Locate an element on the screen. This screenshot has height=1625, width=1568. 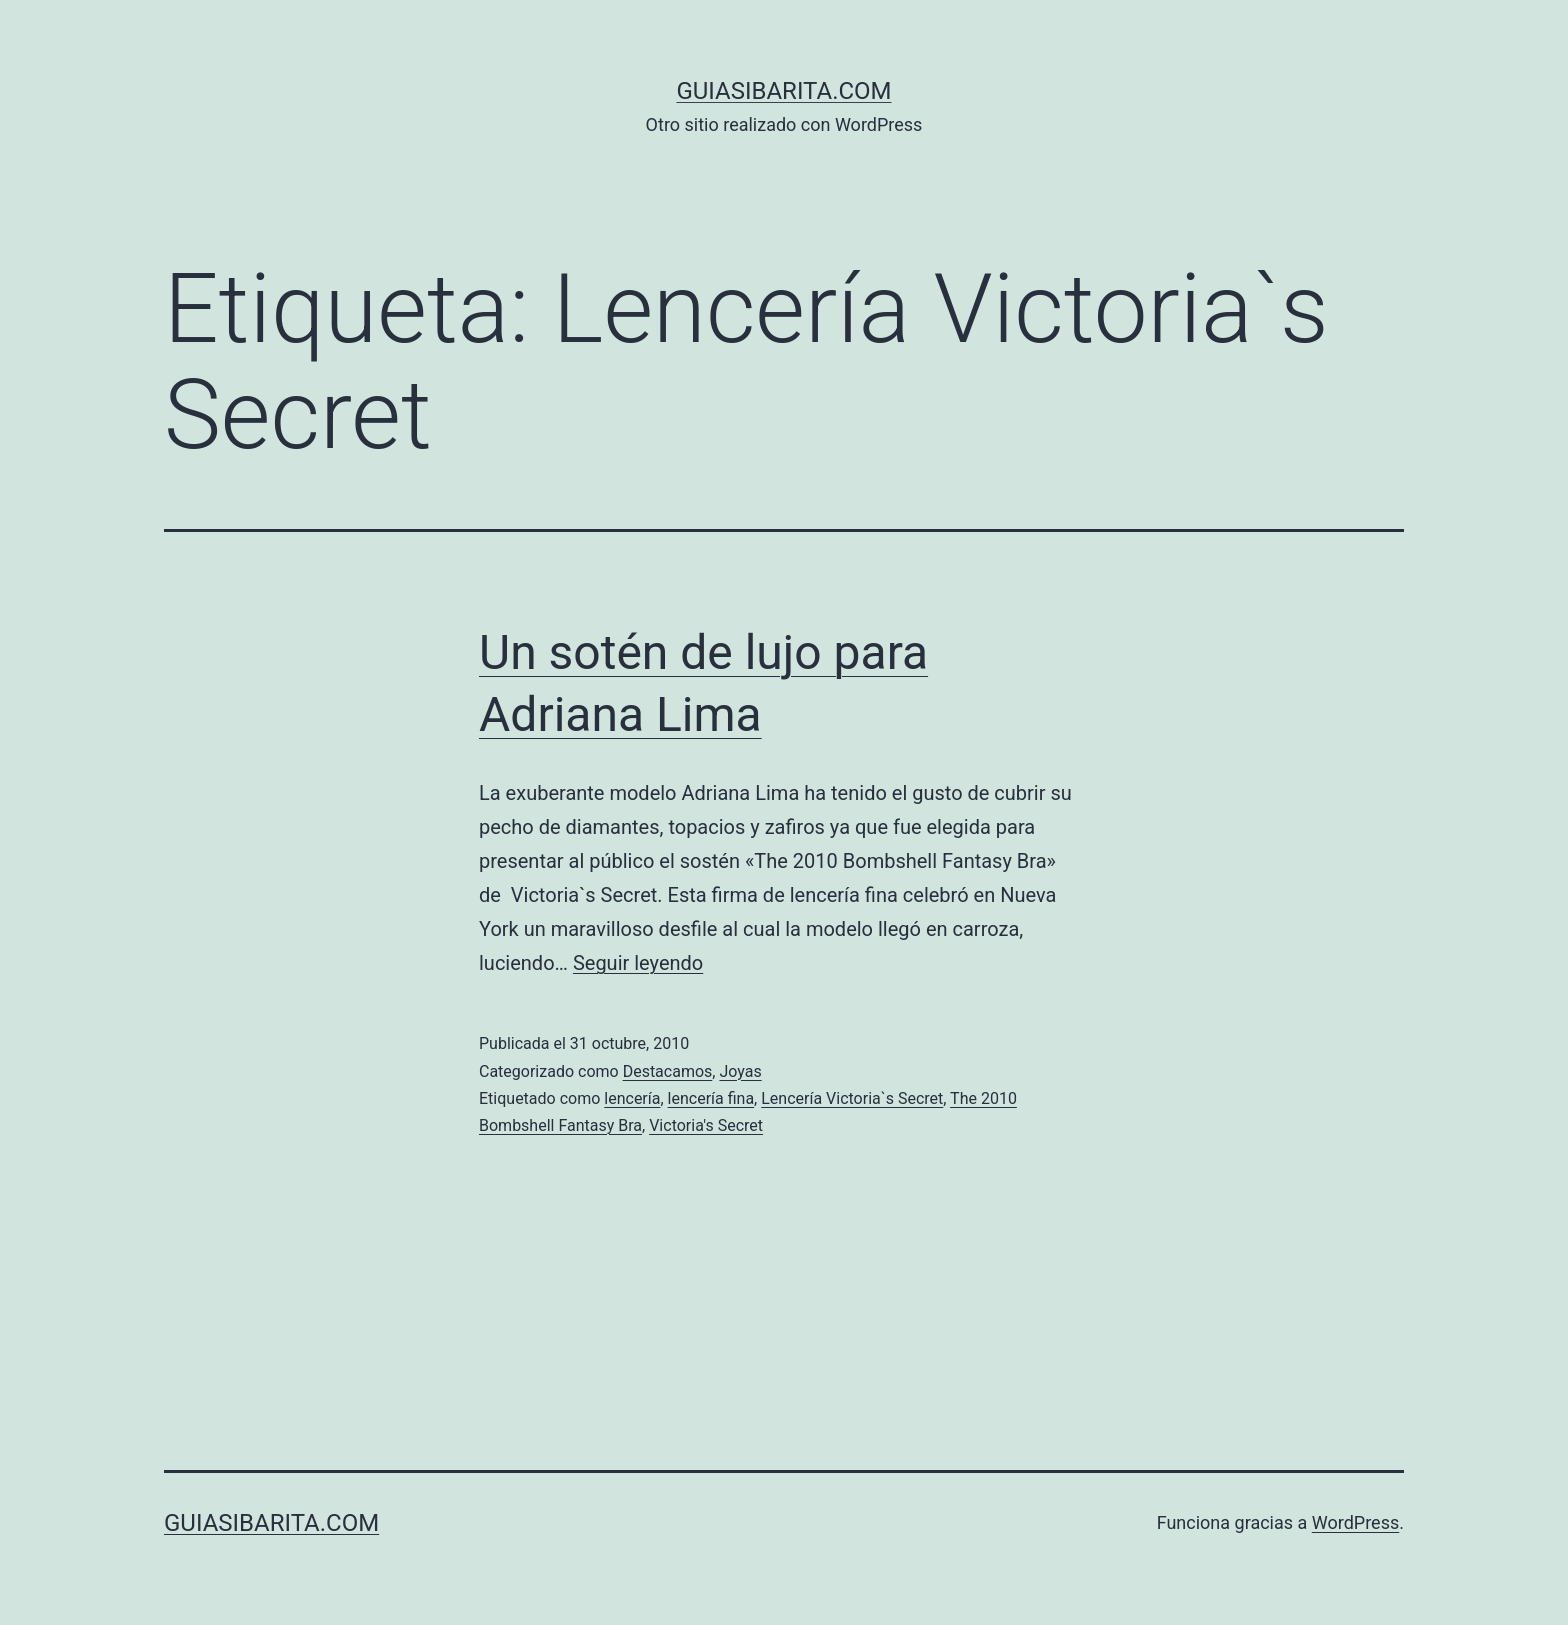
Seguir leyendo is located at coordinates (638, 963).